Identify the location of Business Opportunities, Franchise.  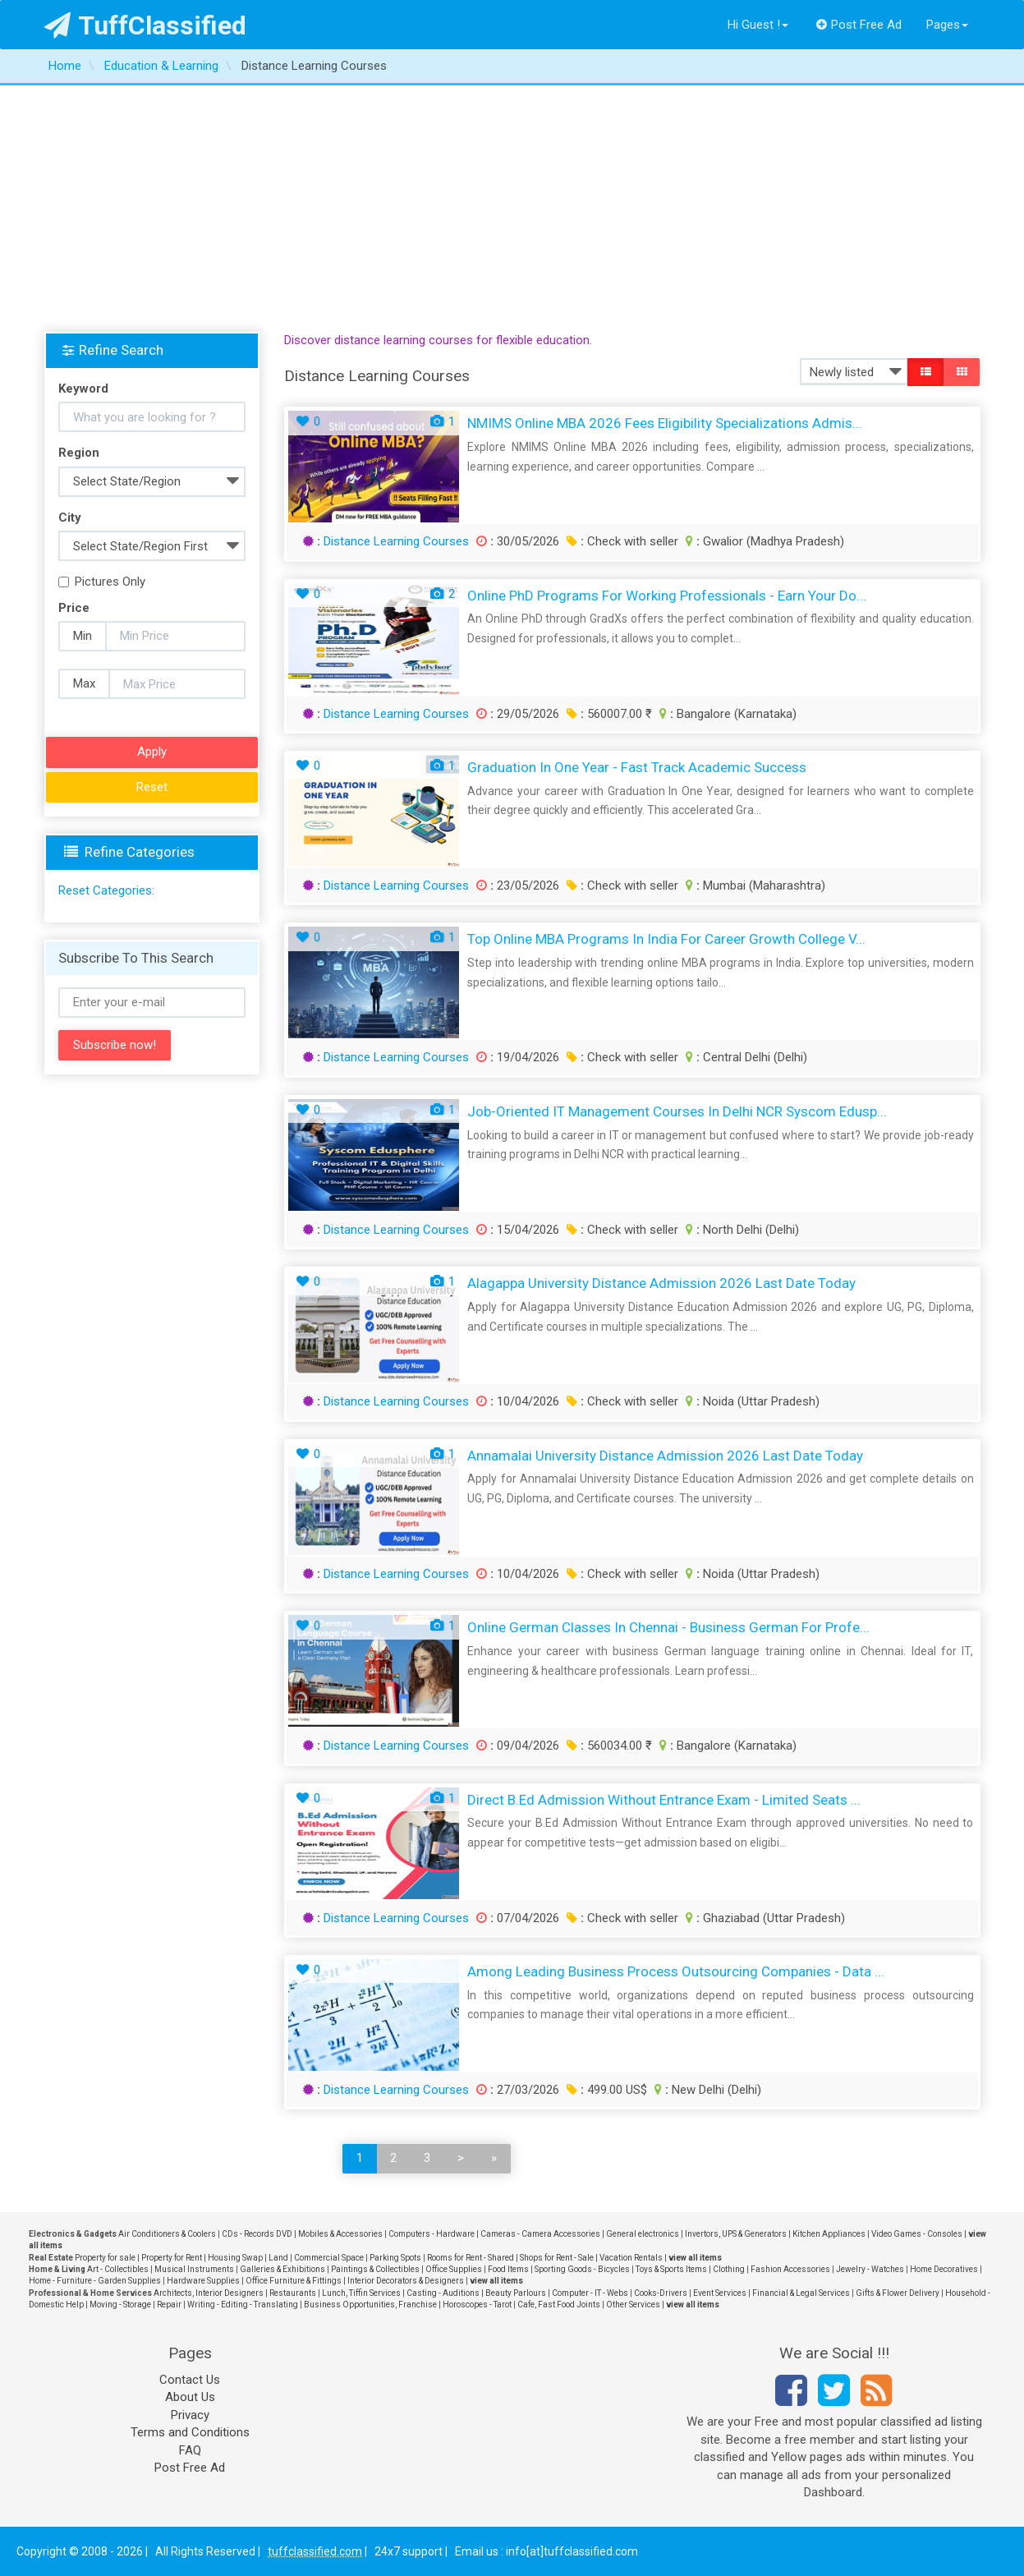
(370, 2304).